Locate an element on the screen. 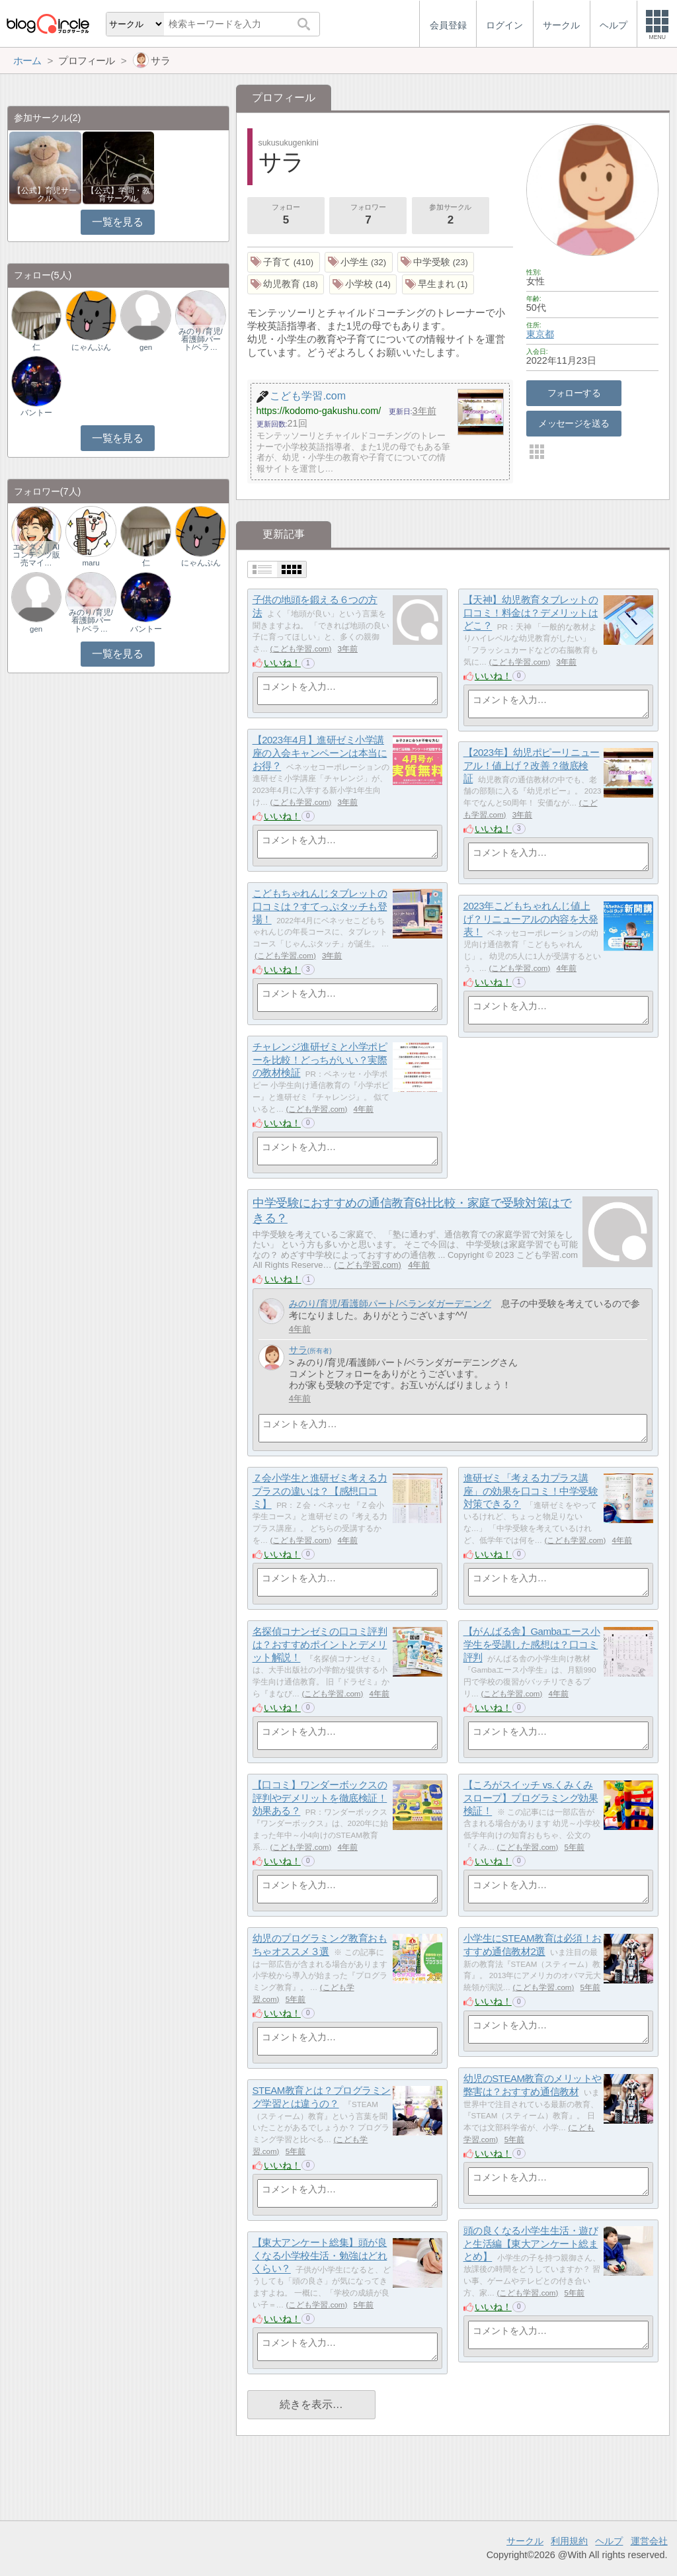 This screenshot has height=2576, width=677. 東京都 is located at coordinates (540, 334).